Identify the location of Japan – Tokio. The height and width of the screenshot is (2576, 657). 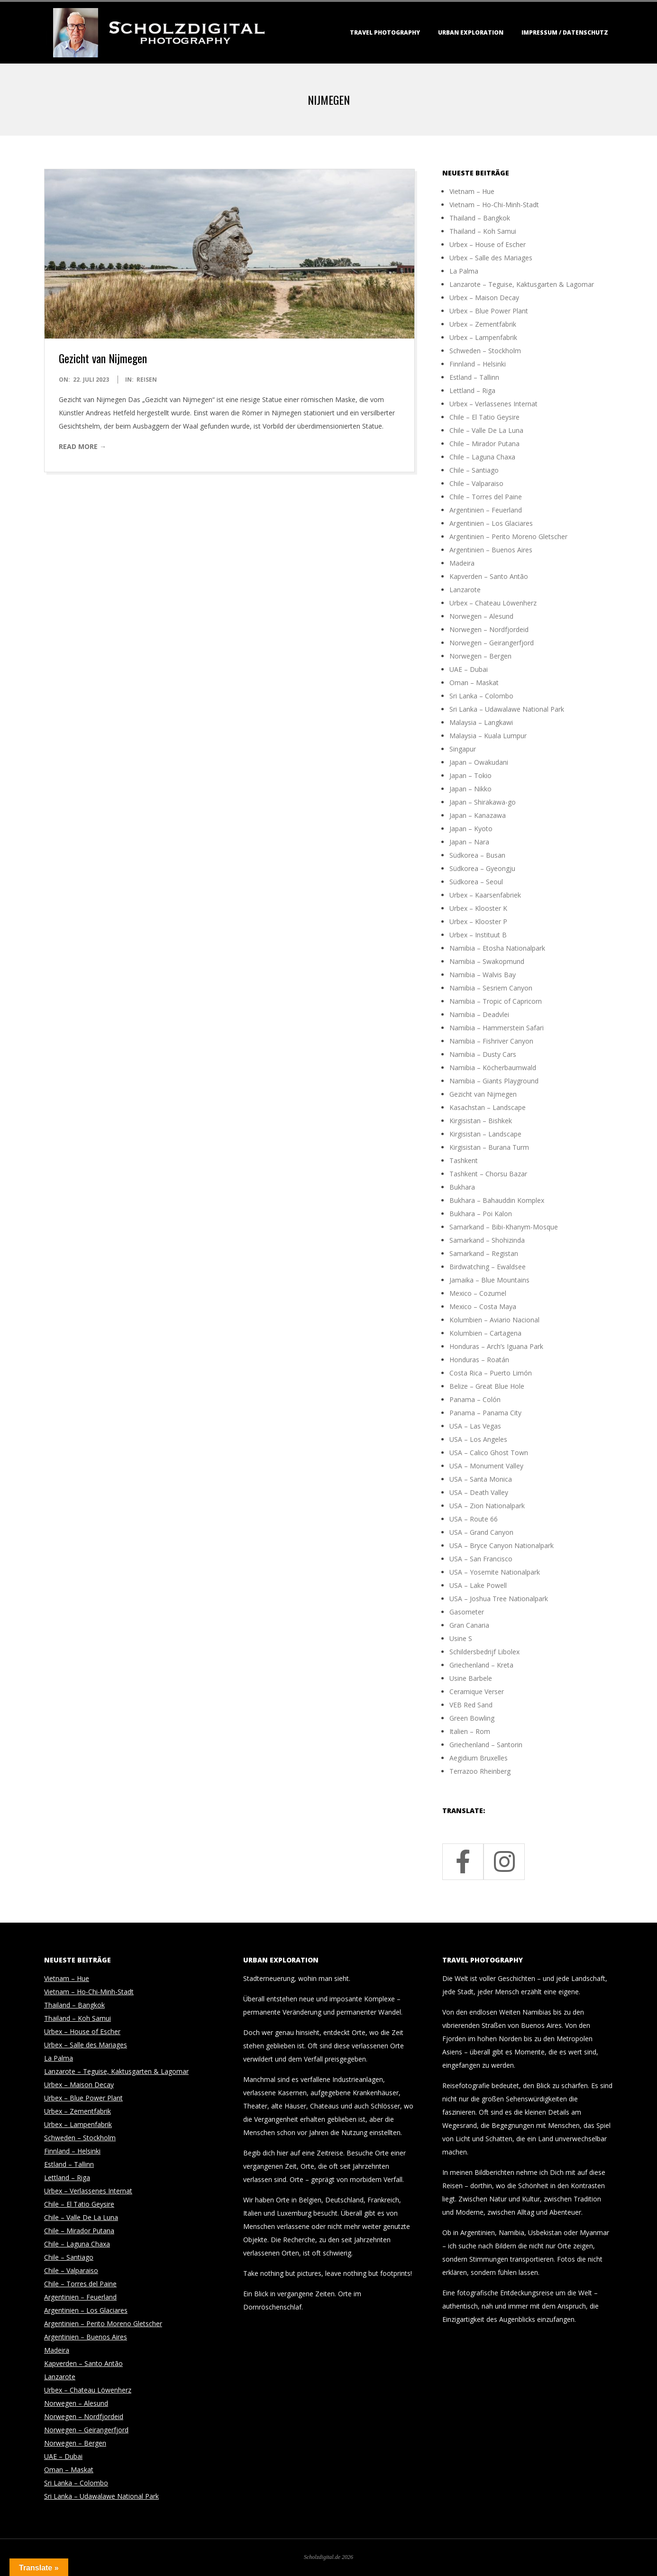
(470, 775).